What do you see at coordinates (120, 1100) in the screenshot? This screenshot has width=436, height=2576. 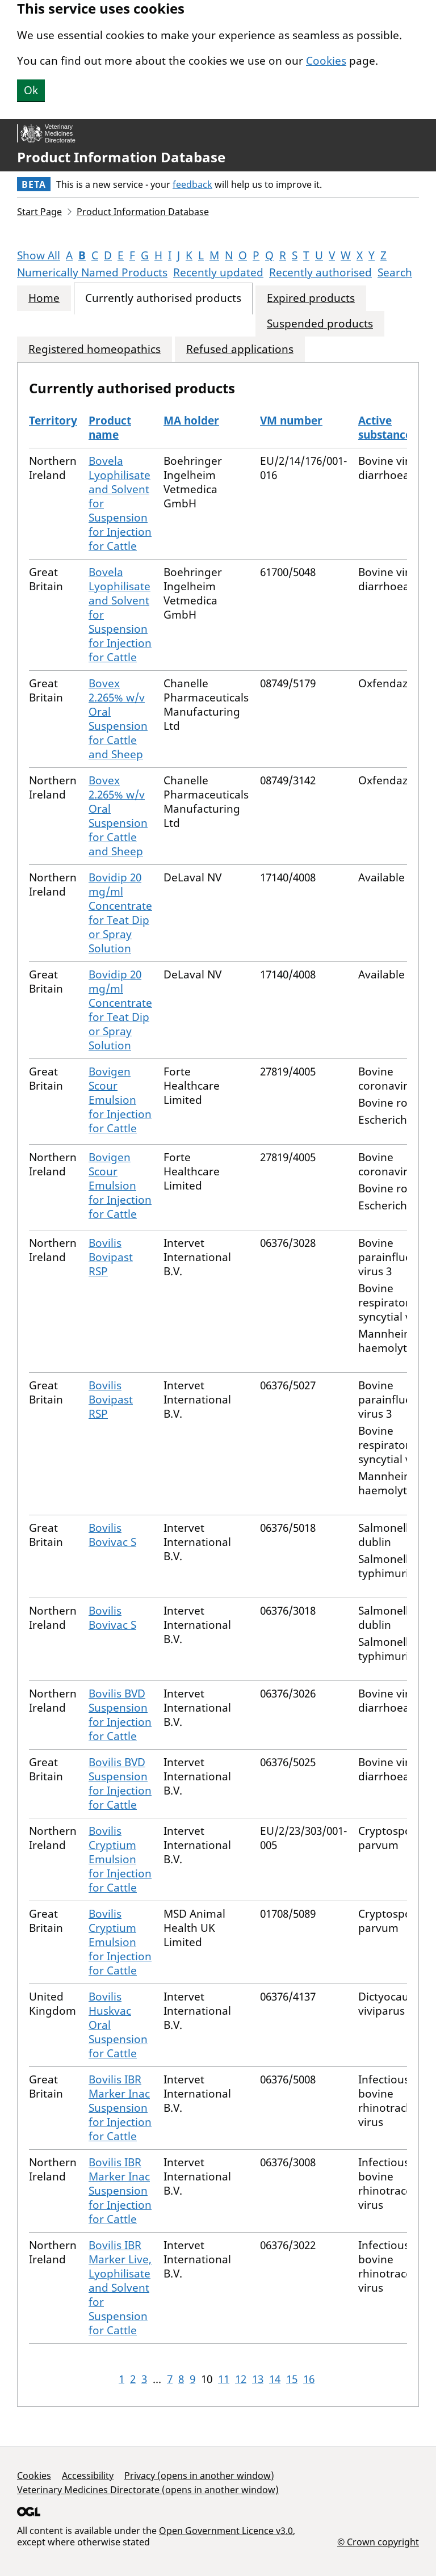 I see `Bovigen Scour Emulsion for Injection for Cattle` at bounding box center [120, 1100].